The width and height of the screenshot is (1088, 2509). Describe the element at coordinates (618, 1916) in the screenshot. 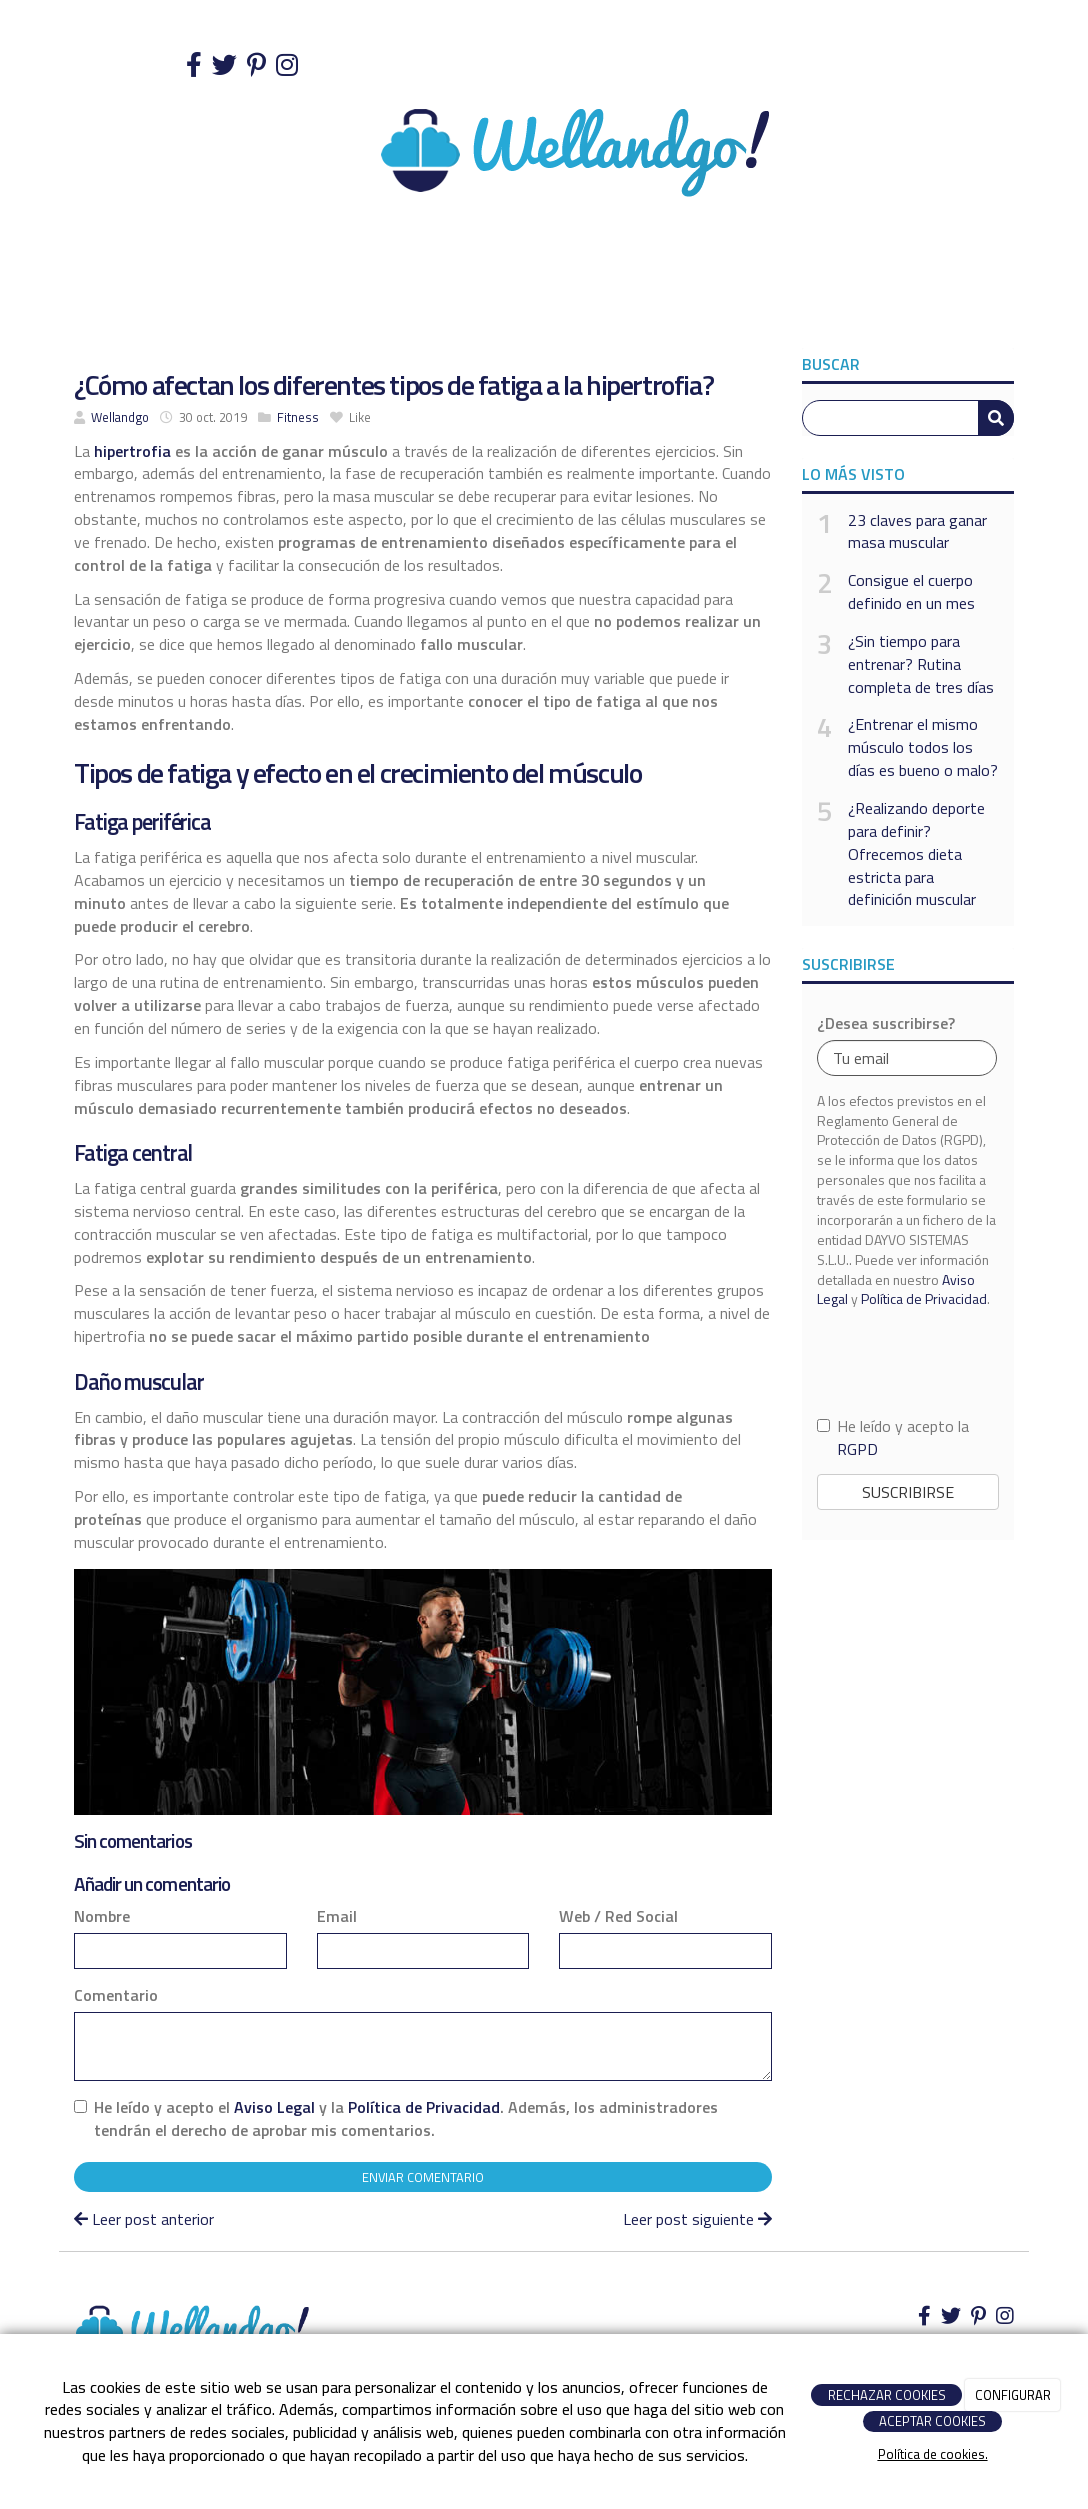

I see `Web / Red Social` at that location.